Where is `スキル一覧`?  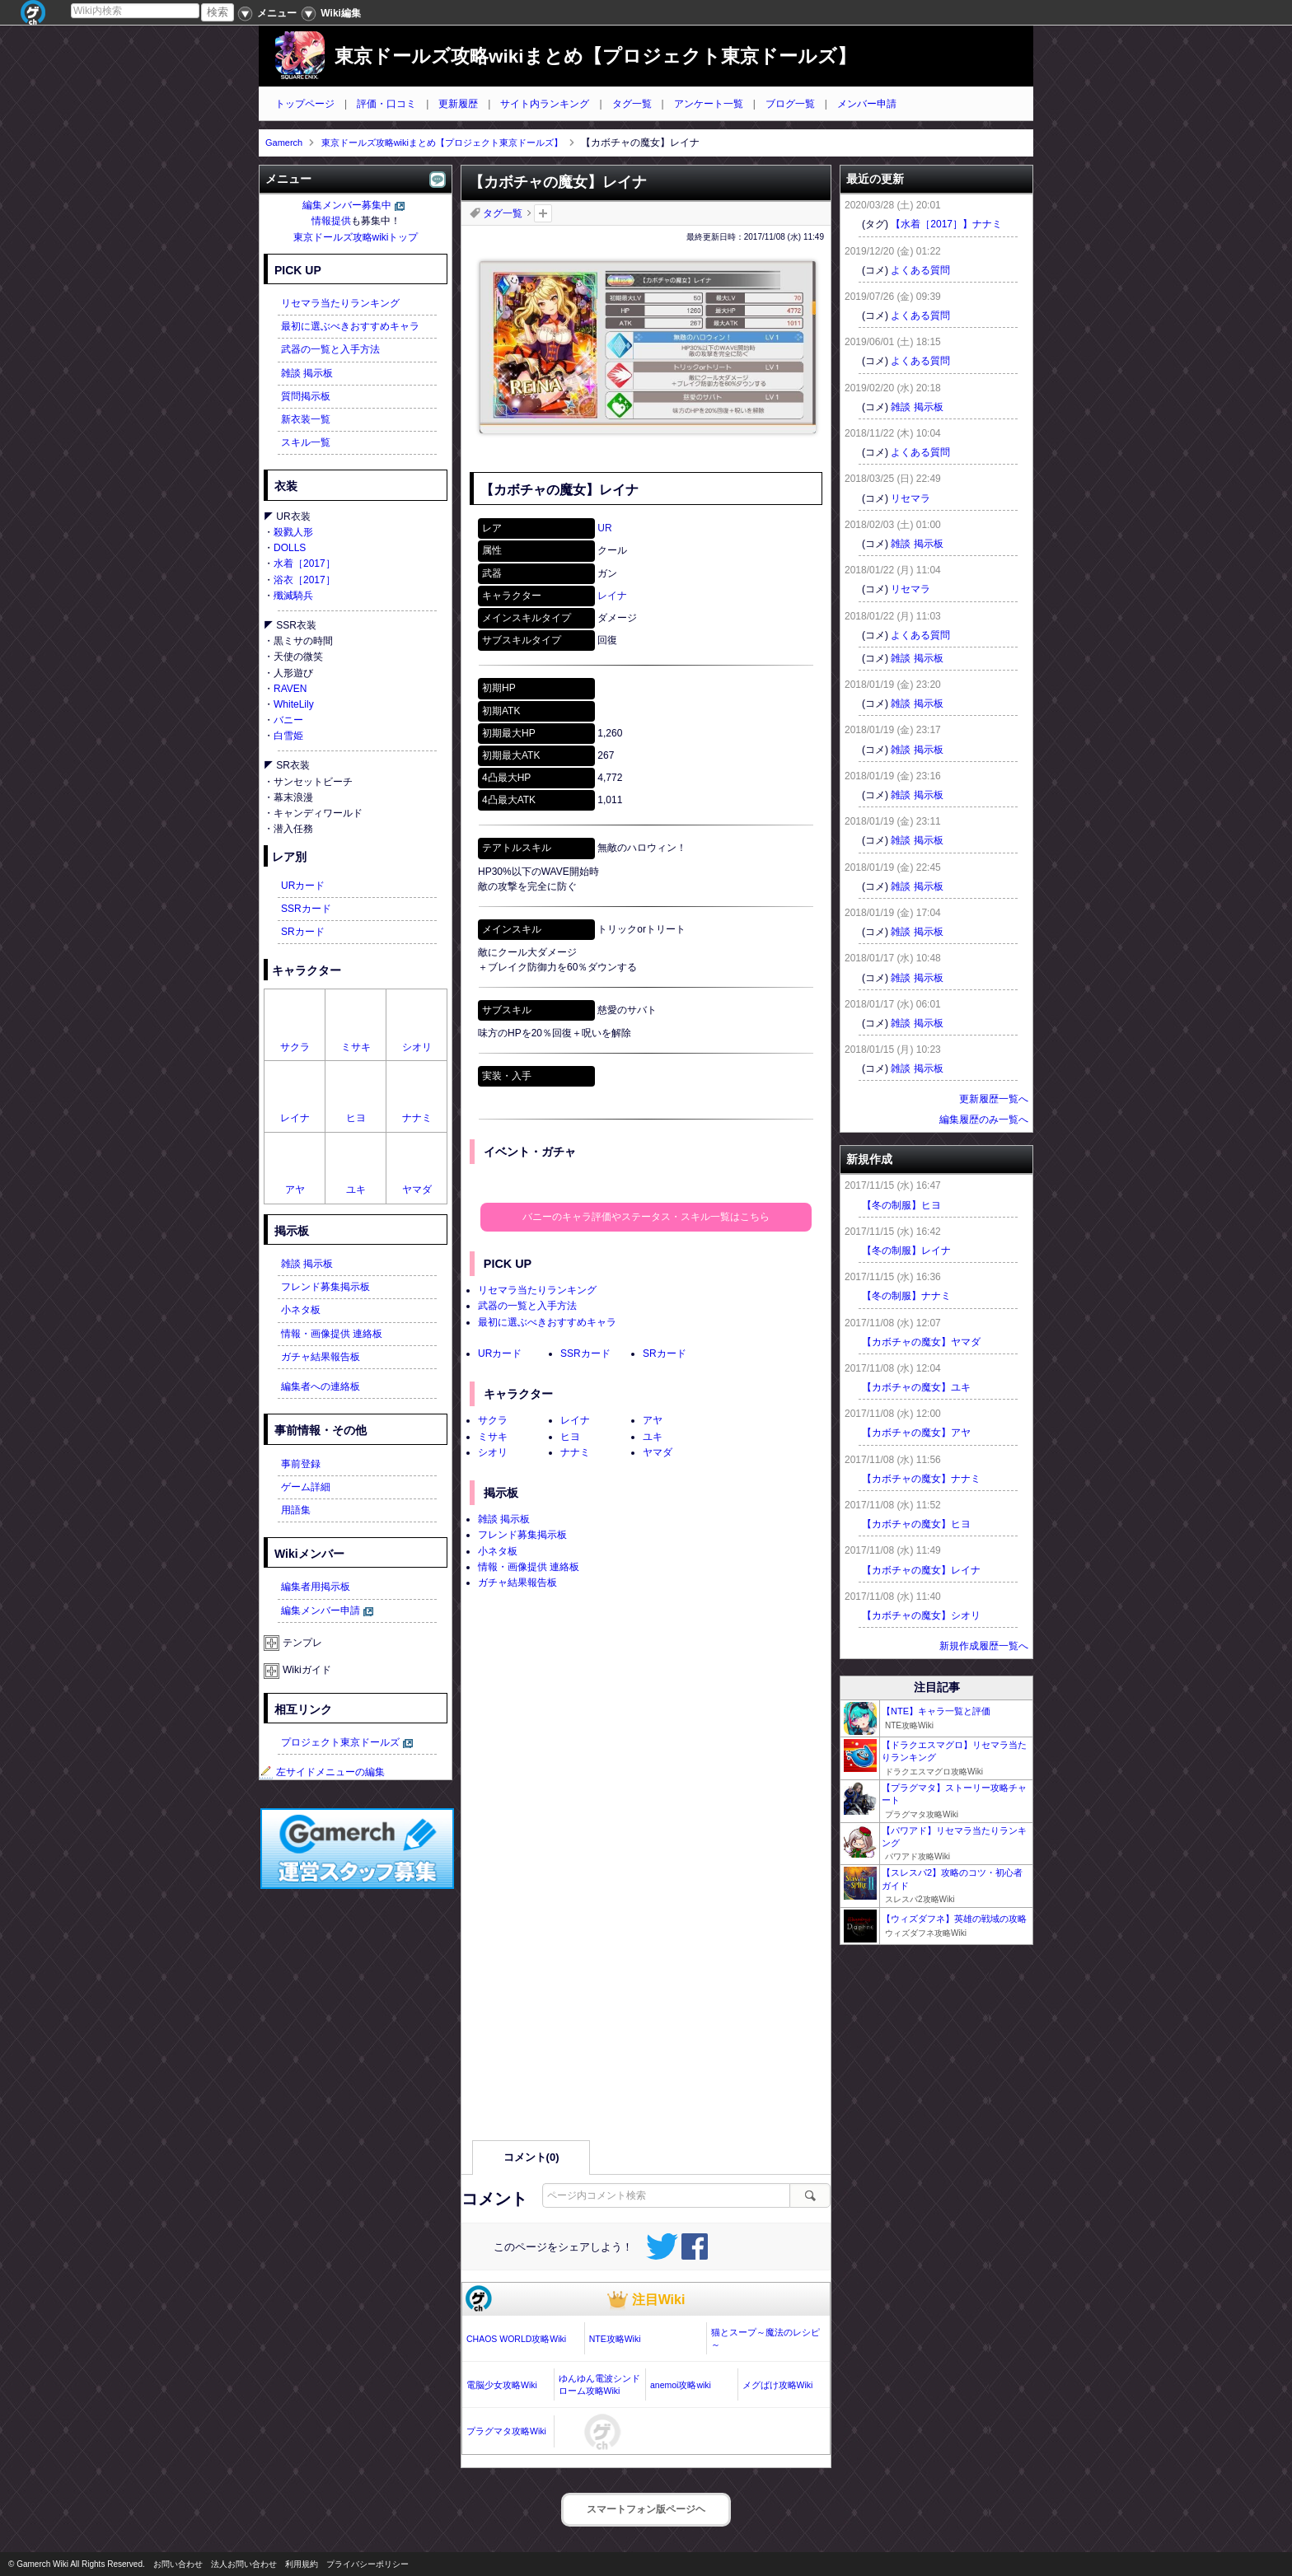
スキル一覧 is located at coordinates (305, 442).